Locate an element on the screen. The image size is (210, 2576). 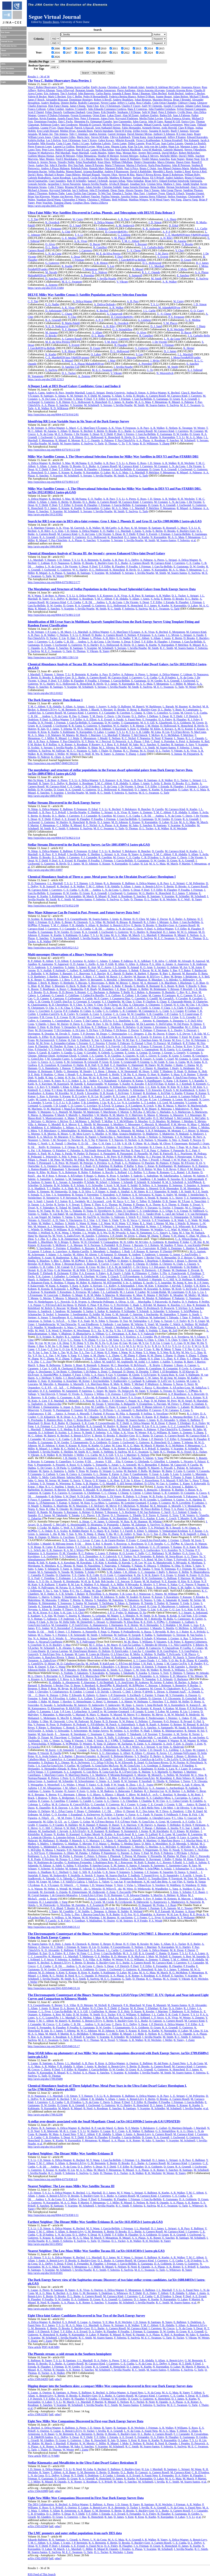
Z. Shang is located at coordinates (100, 1534).